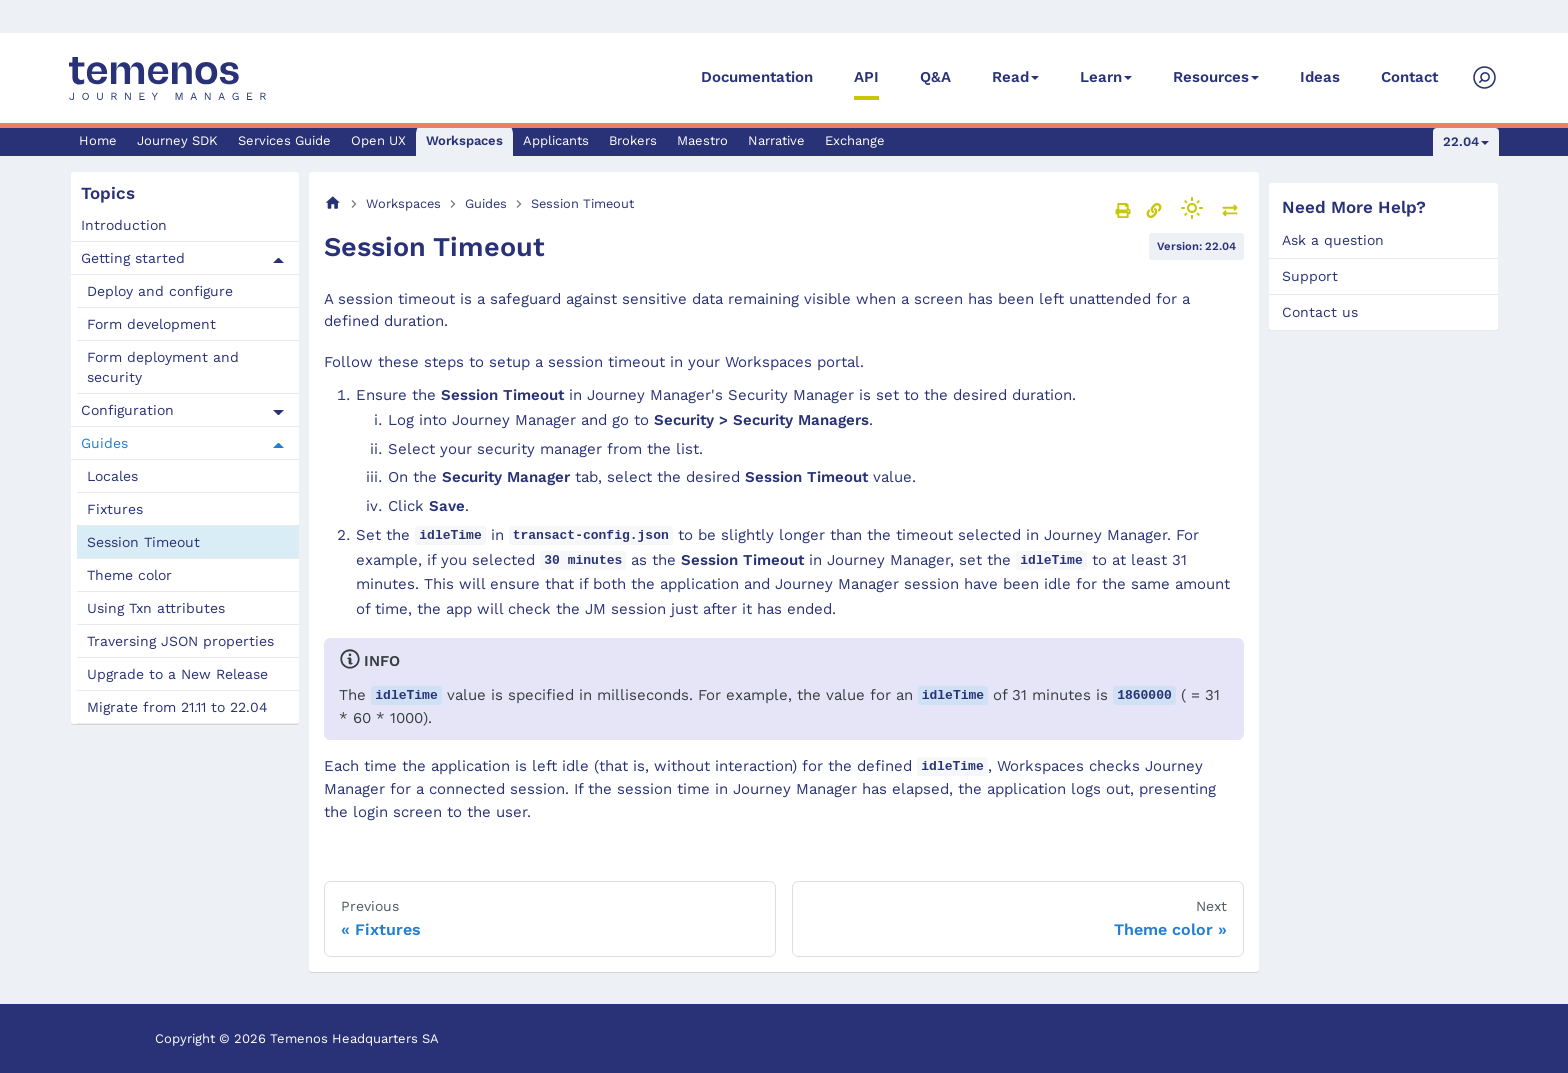 The height and width of the screenshot is (1073, 1568). Describe the element at coordinates (1320, 312) in the screenshot. I see `Contact us` at that location.